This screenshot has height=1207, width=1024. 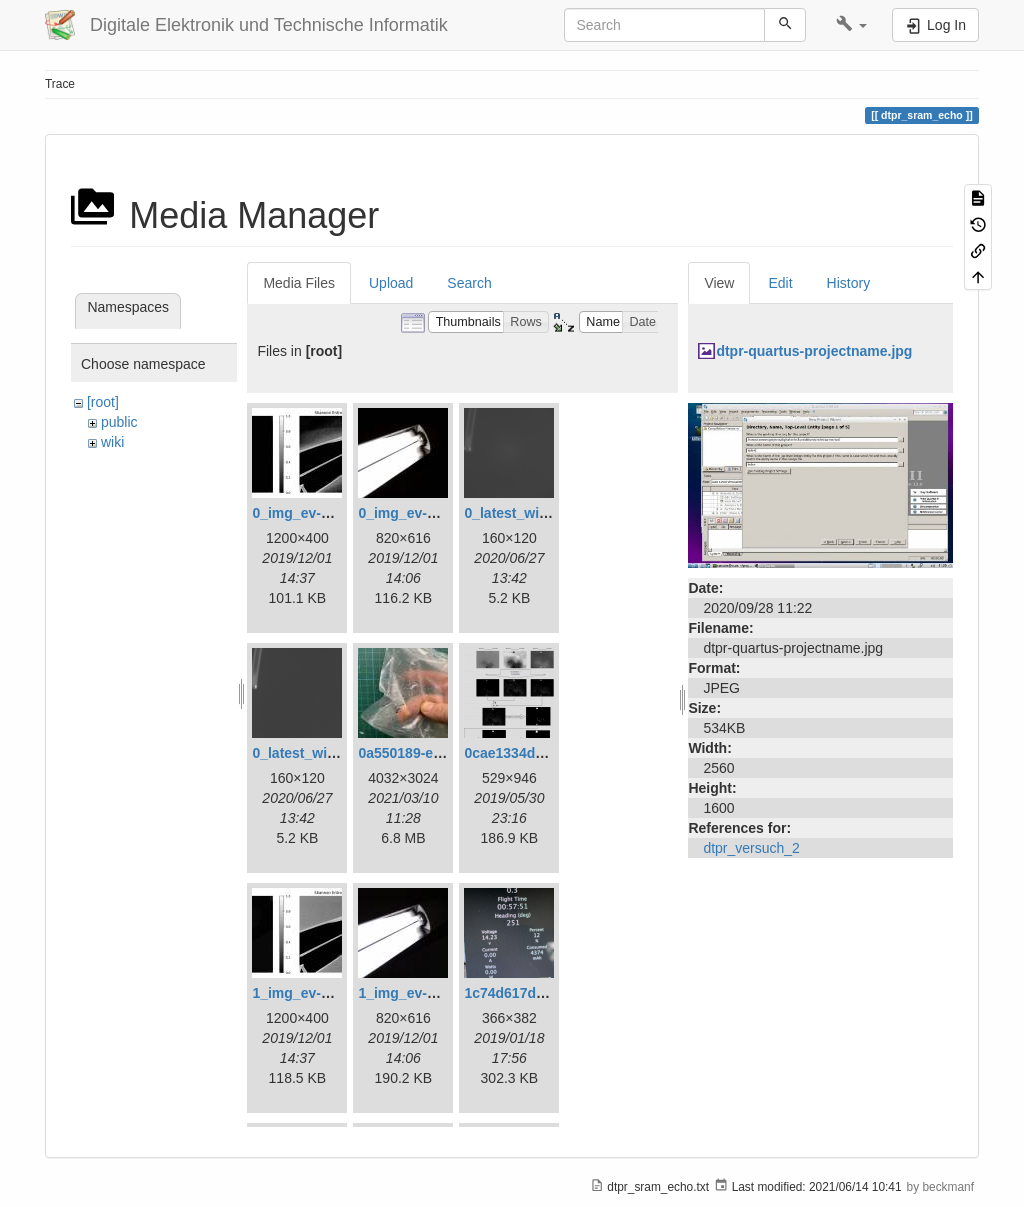 I want to click on History, so click(x=849, y=283).